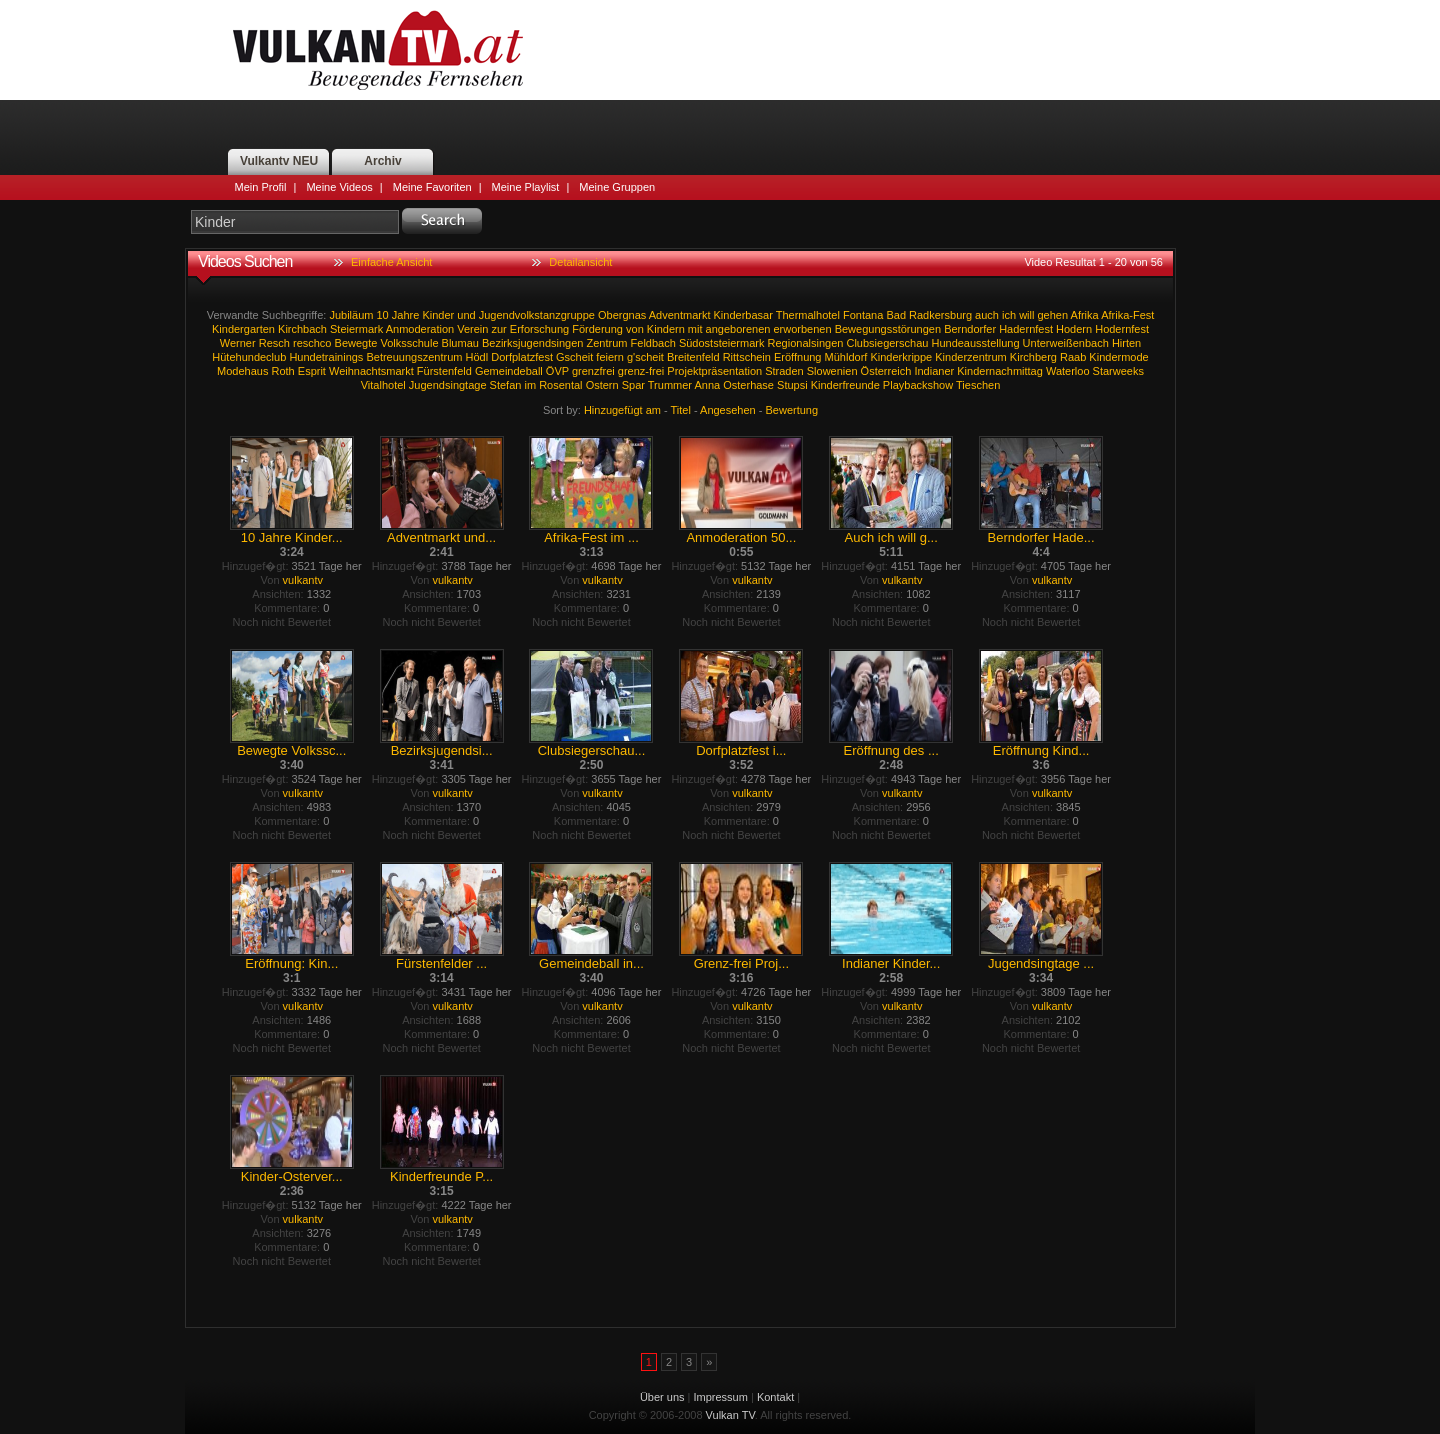 The image size is (1440, 1434). I want to click on Meine Favoriten, so click(432, 187).